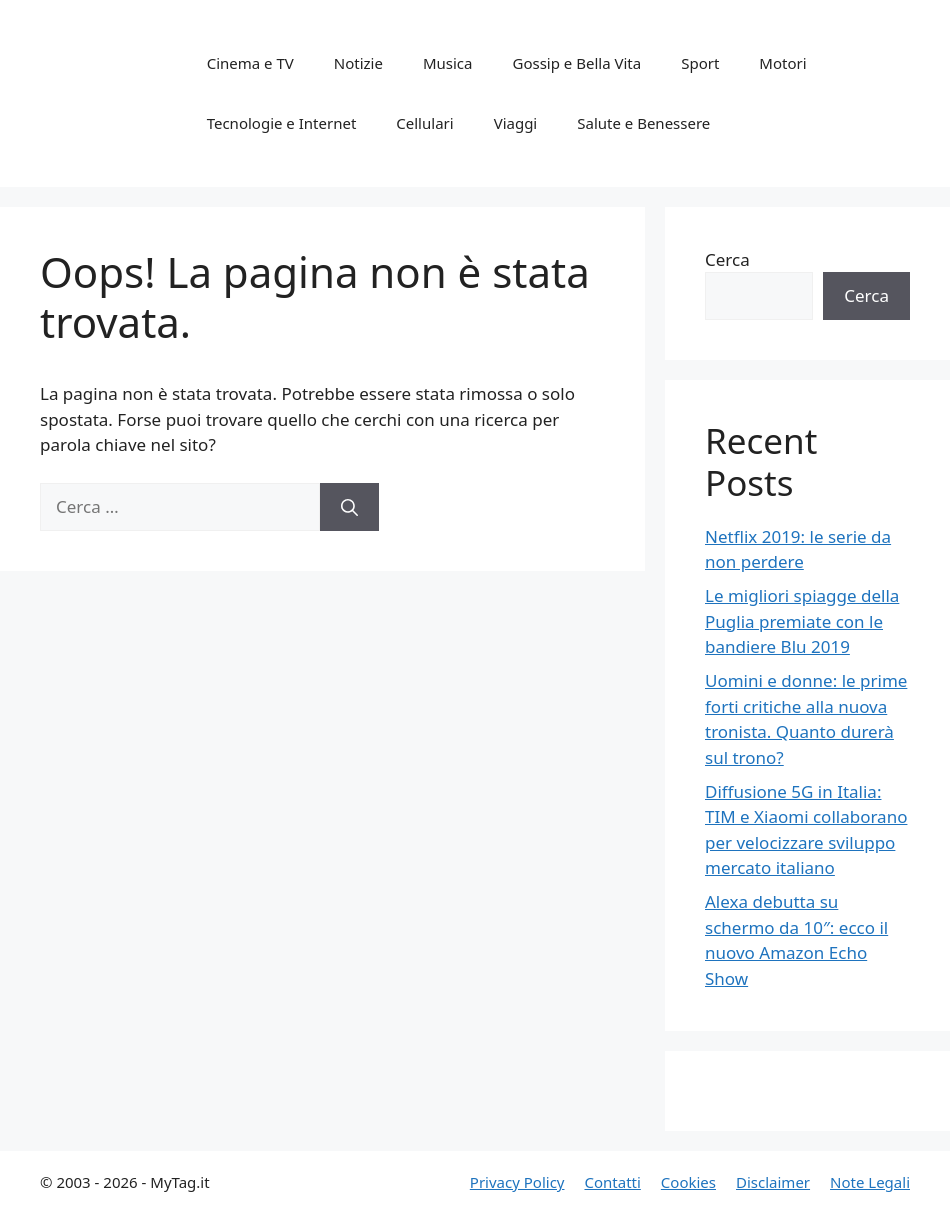 The image size is (950, 1214). I want to click on Notizie, so click(358, 63).